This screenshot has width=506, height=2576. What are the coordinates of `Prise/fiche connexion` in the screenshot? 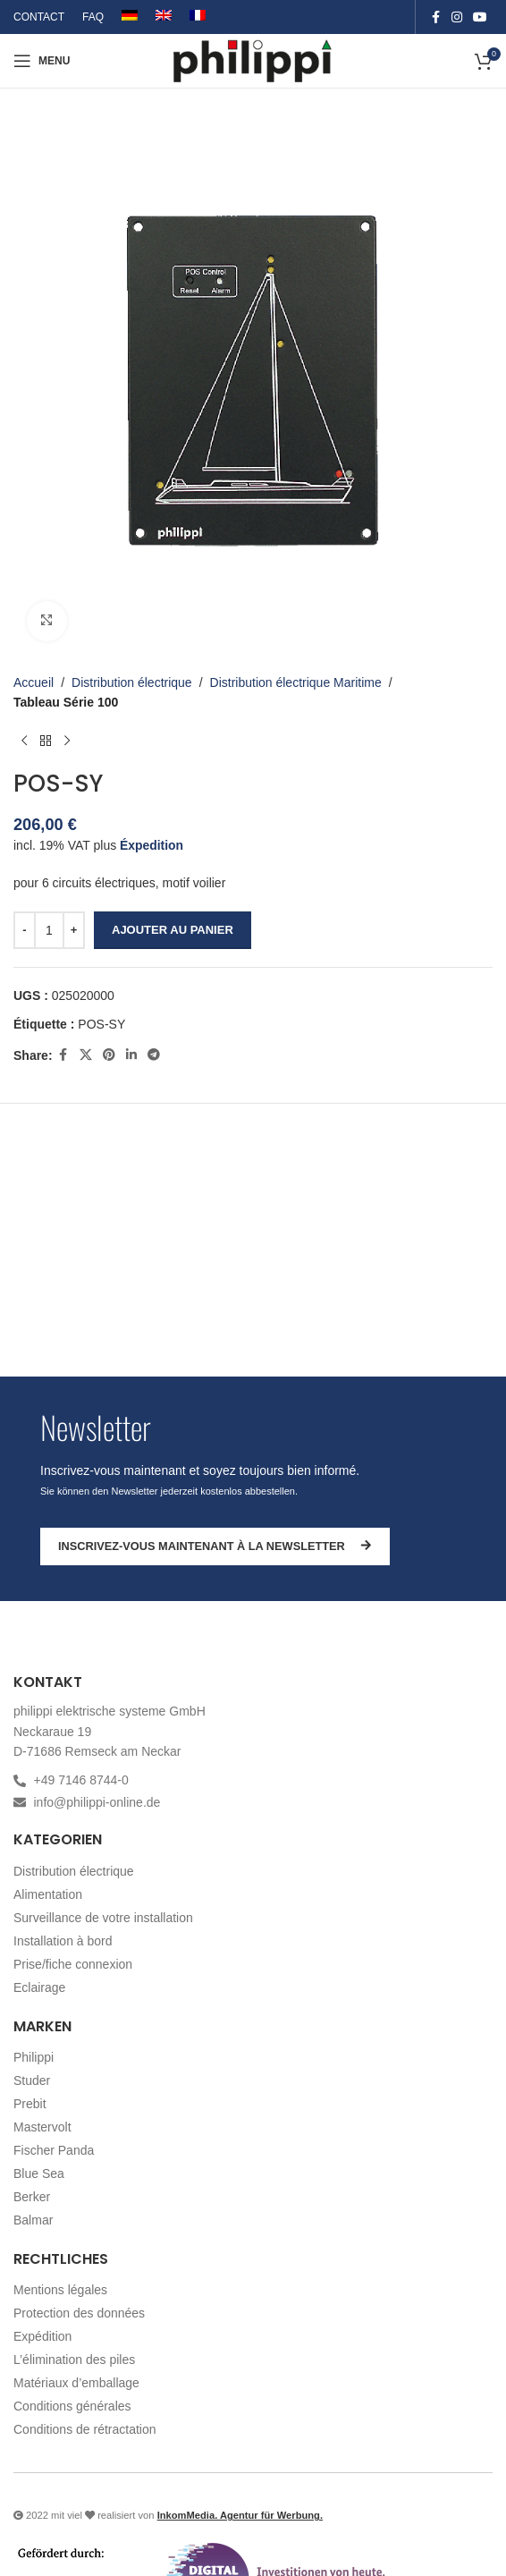 It's located at (72, 1964).